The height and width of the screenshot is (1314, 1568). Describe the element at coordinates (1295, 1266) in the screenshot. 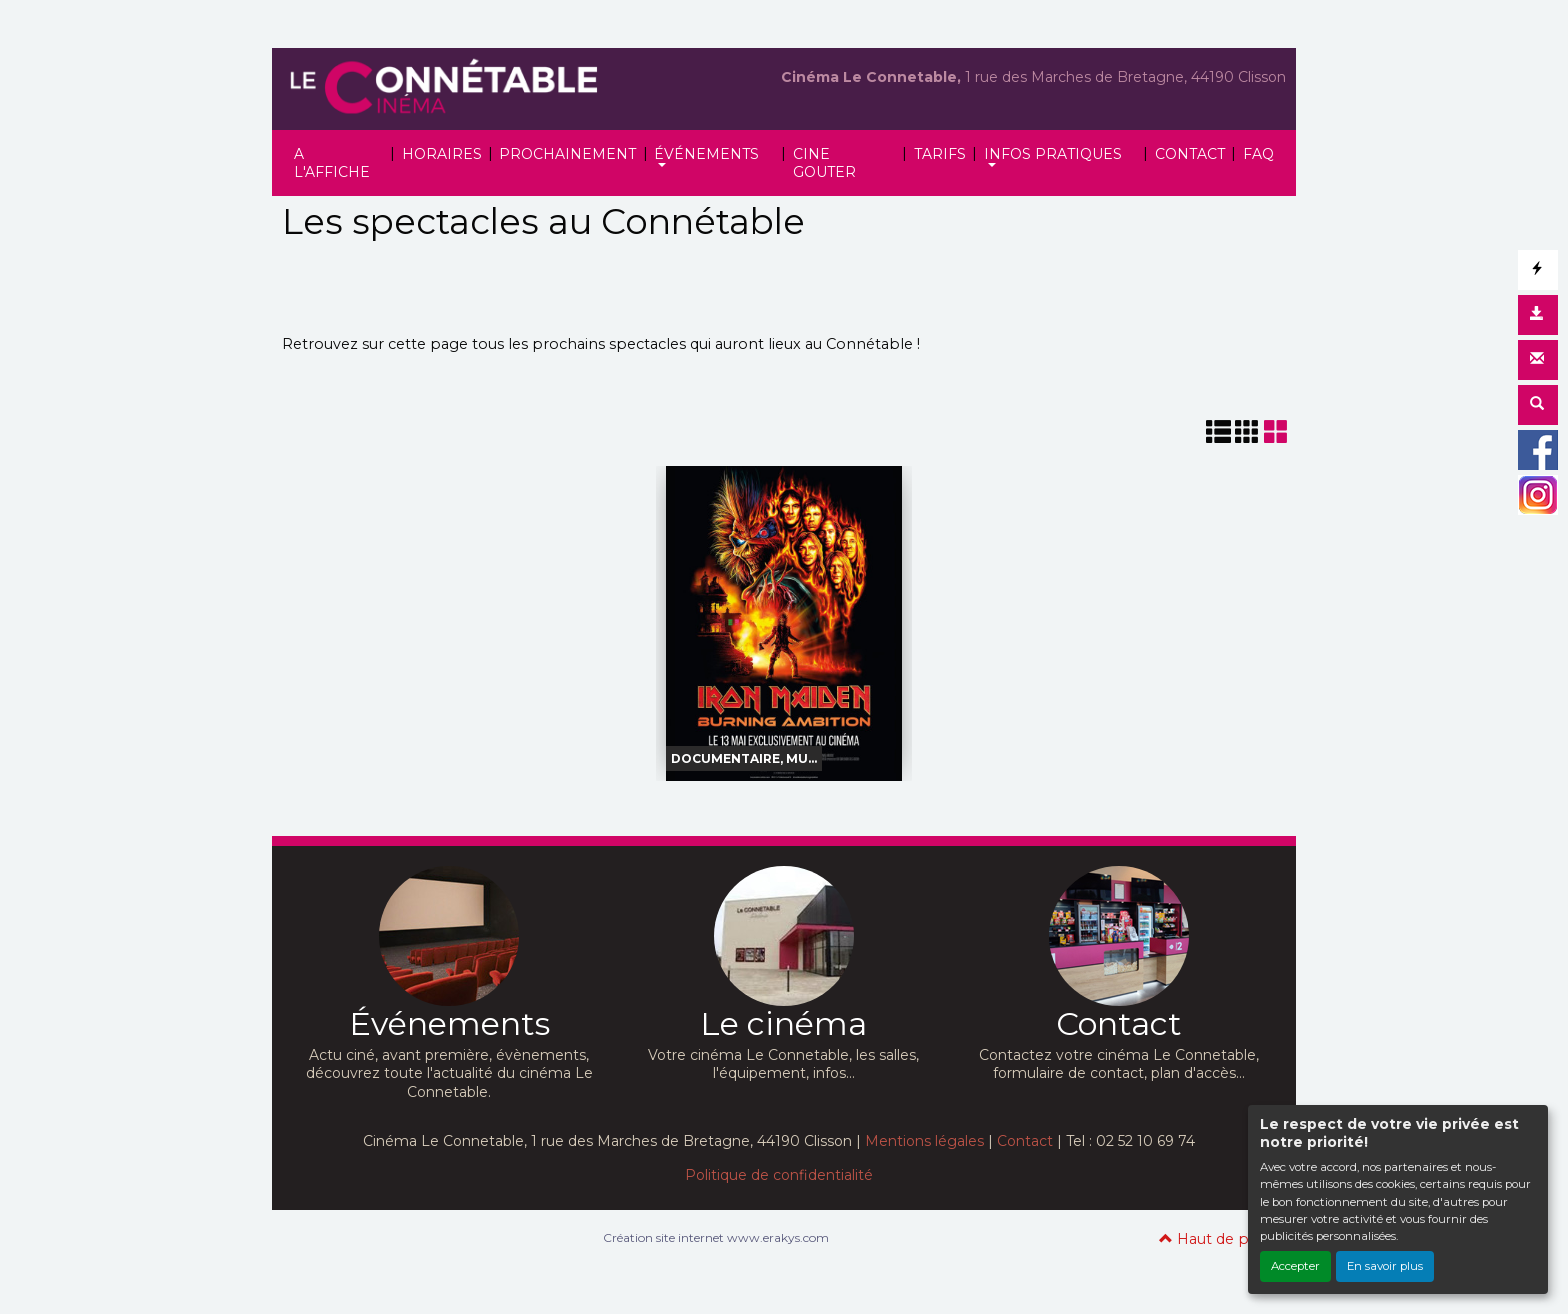

I see `Accepter` at that location.